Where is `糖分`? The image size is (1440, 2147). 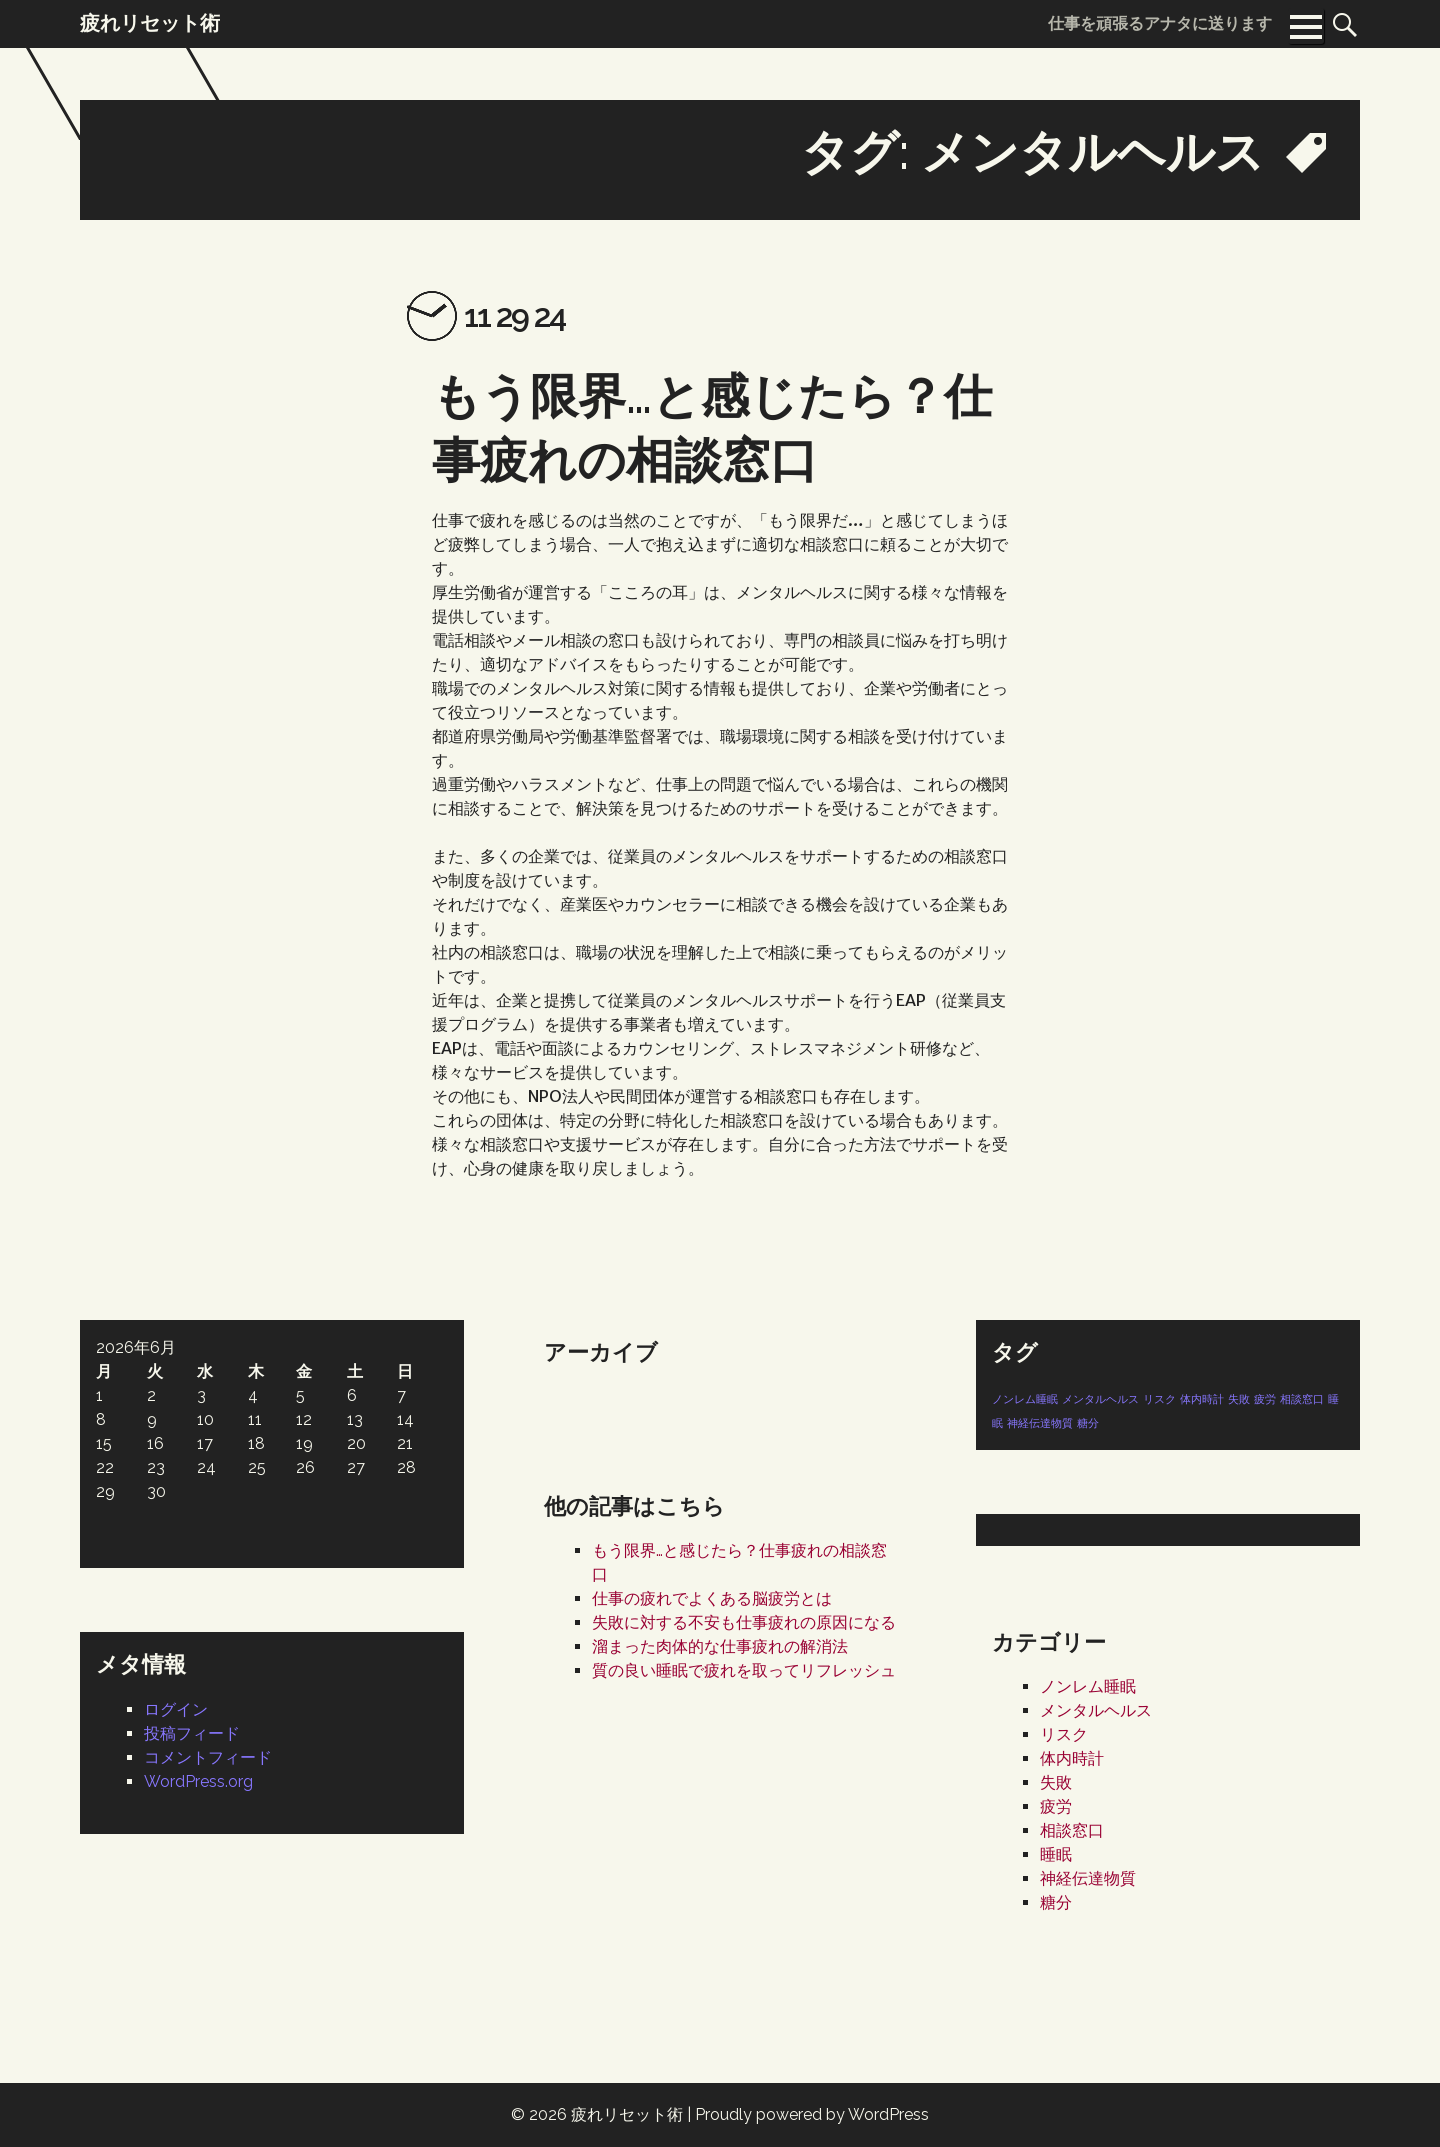
糖分 is located at coordinates (1056, 1902).